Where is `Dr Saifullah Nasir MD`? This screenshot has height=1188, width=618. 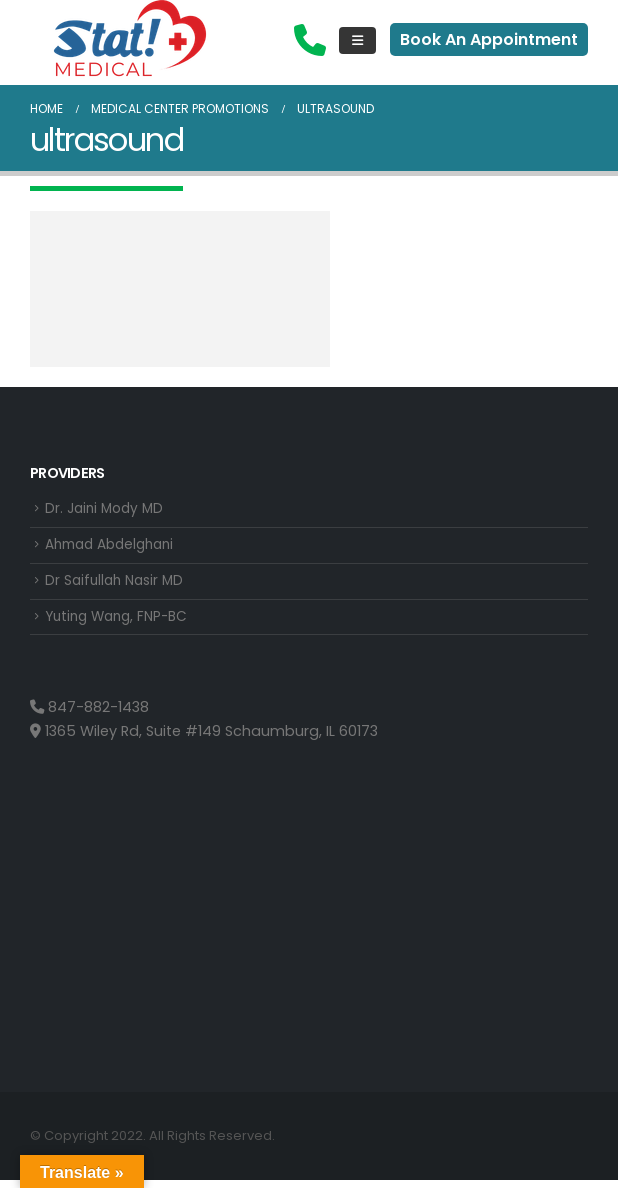 Dr Saifullah Nasir MD is located at coordinates (118, 586).